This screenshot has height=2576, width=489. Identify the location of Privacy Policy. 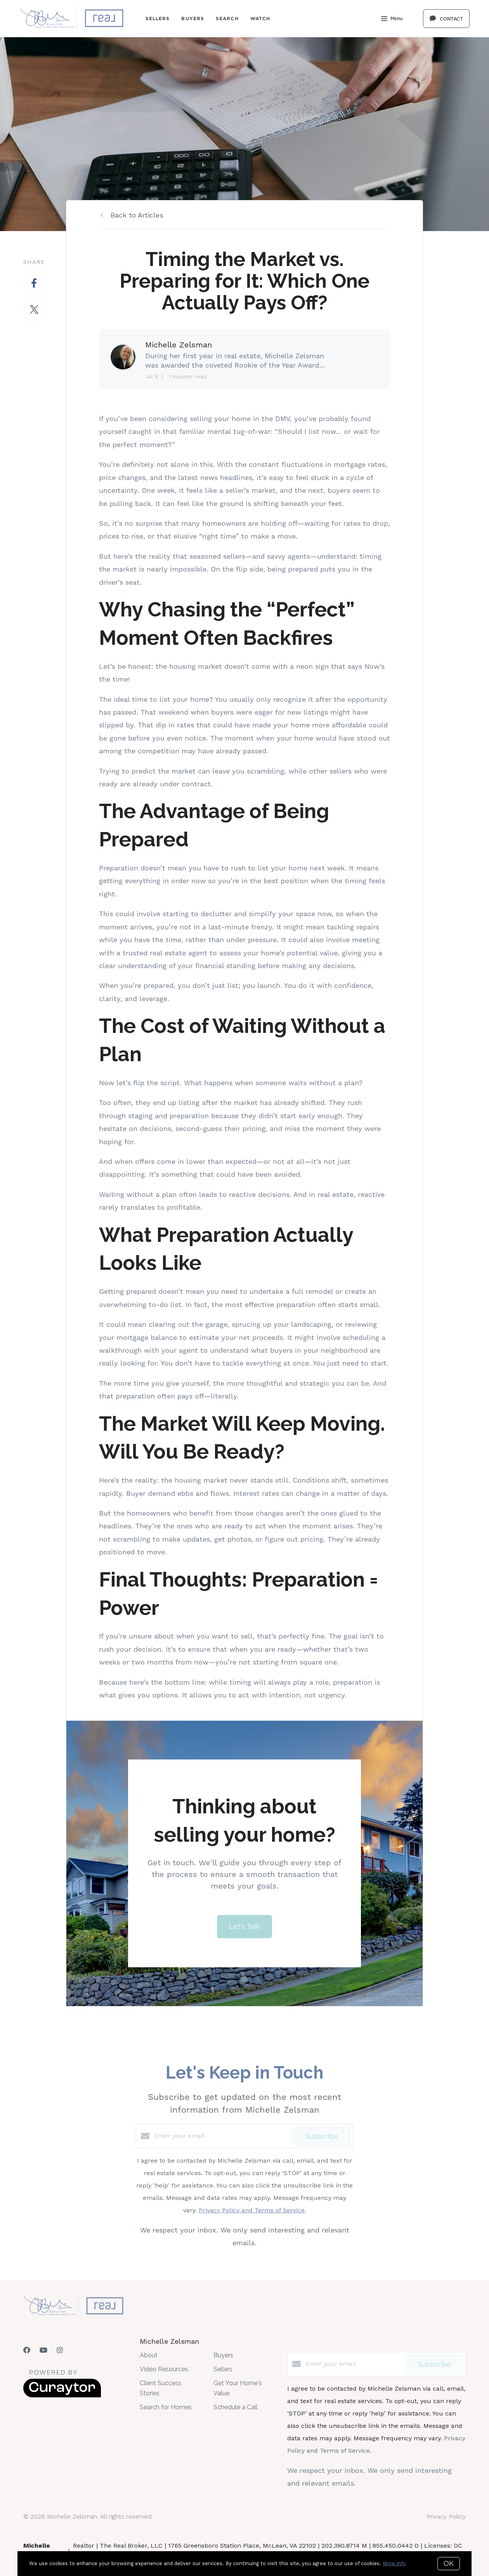
(446, 2516).